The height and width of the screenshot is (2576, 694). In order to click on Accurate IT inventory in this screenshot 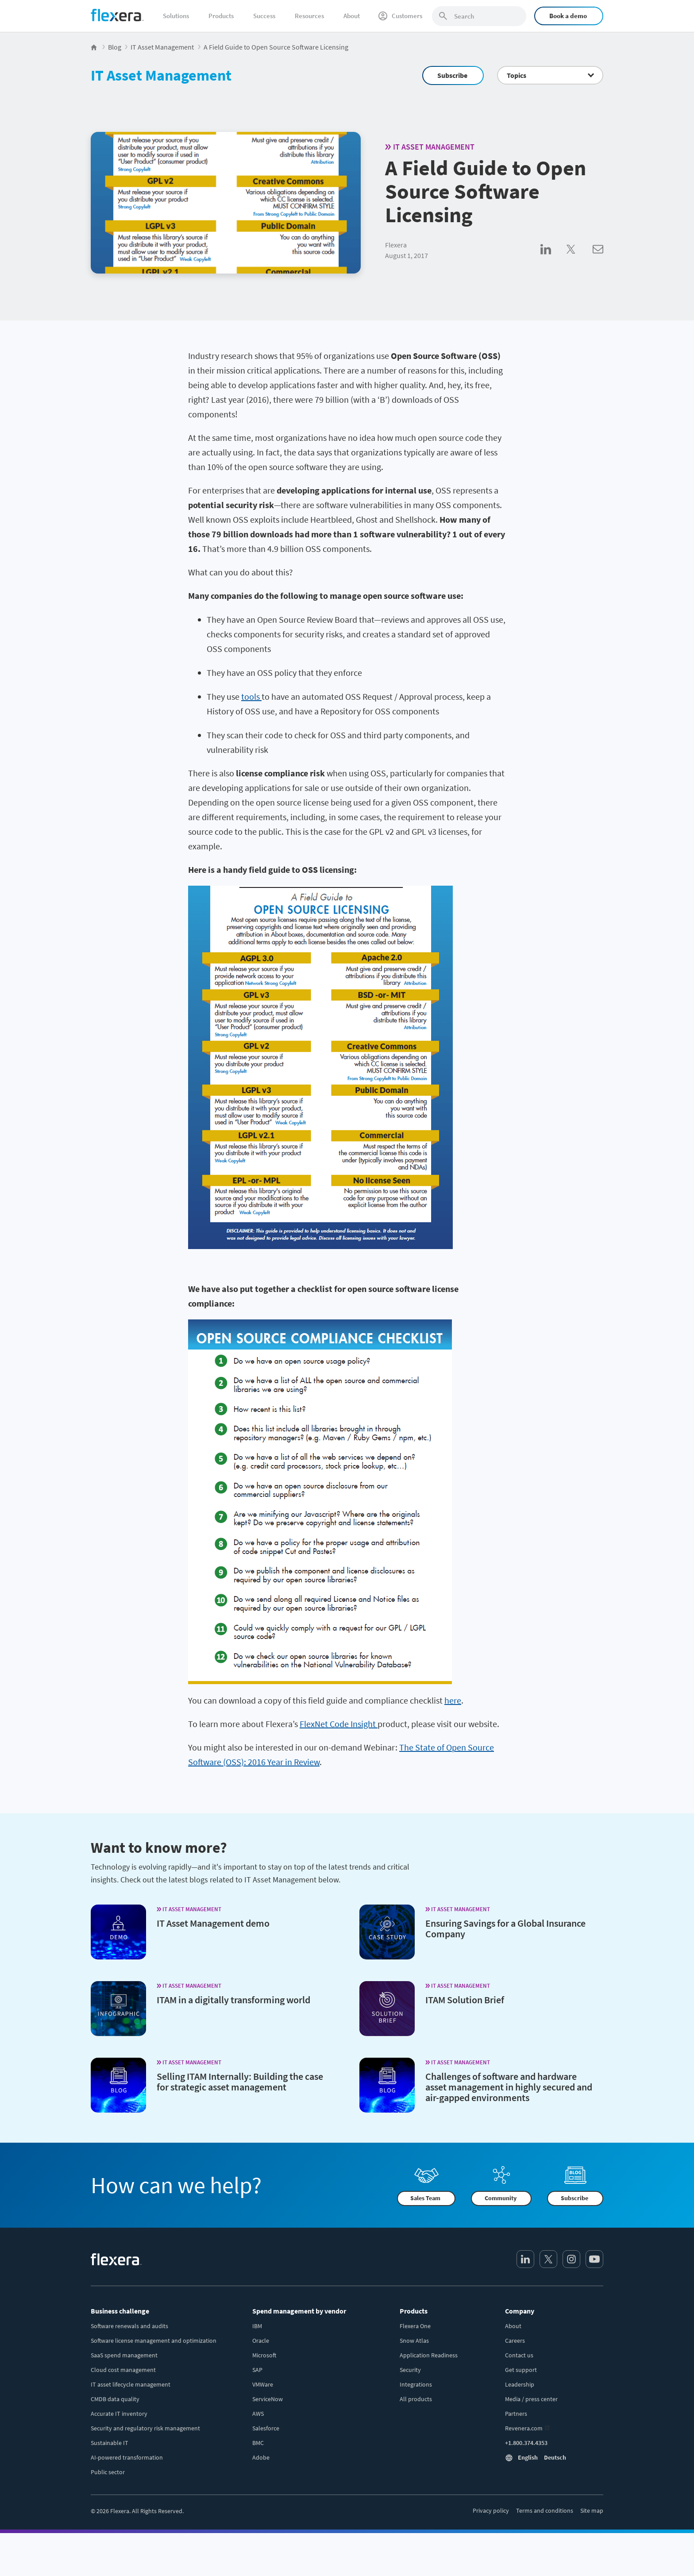, I will do `click(119, 2414)`.